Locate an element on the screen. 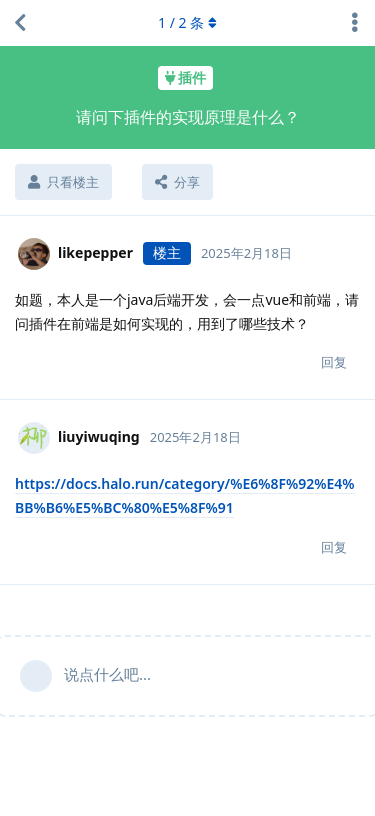  / 条 is located at coordinates (187, 22).